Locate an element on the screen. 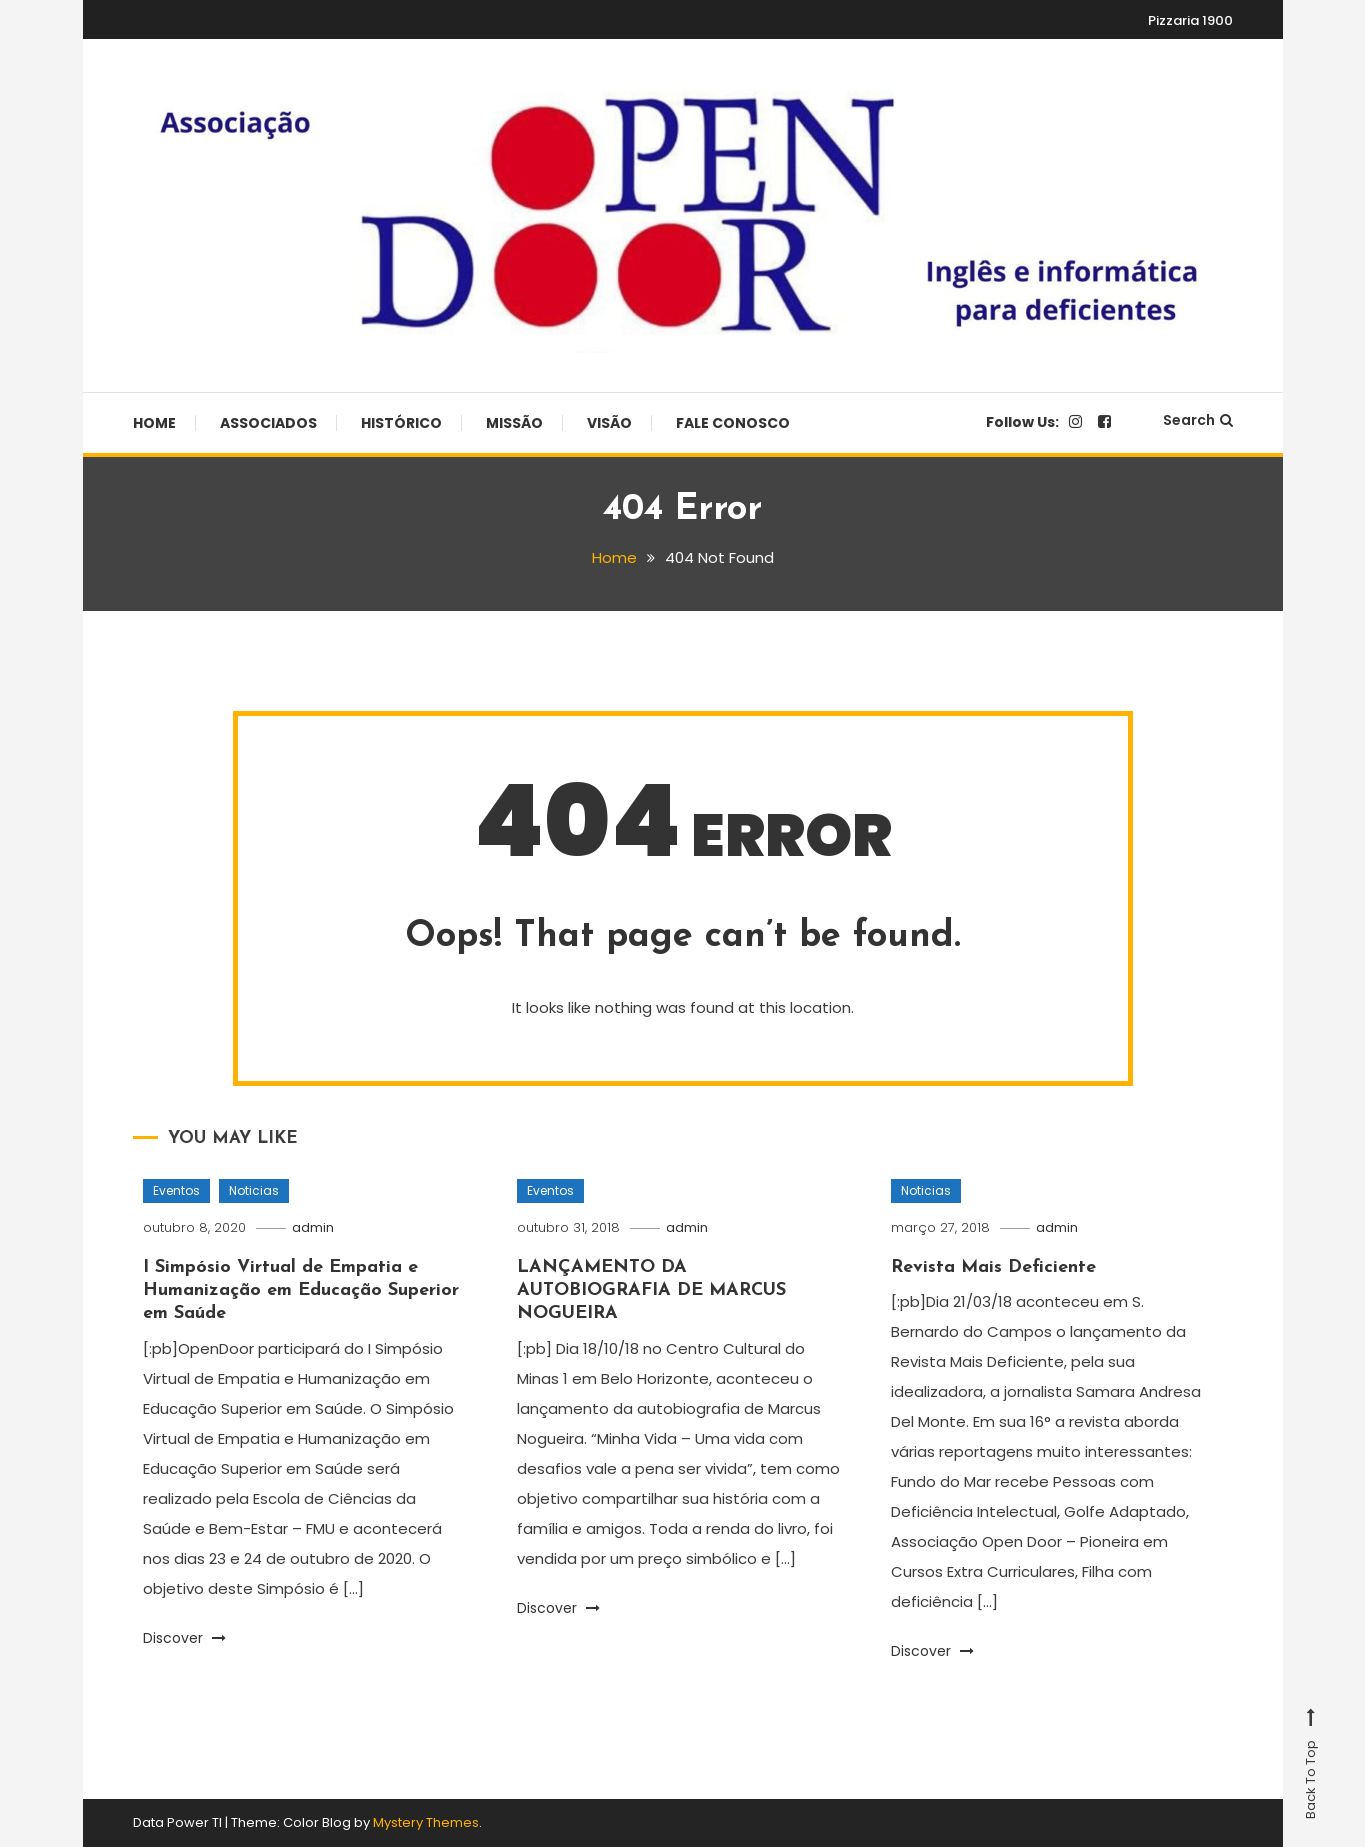 The image size is (1365, 1847). I Simpósio Virtual de Empatia e Humanização em Educação Superior em Saúde is located at coordinates (301, 1291).